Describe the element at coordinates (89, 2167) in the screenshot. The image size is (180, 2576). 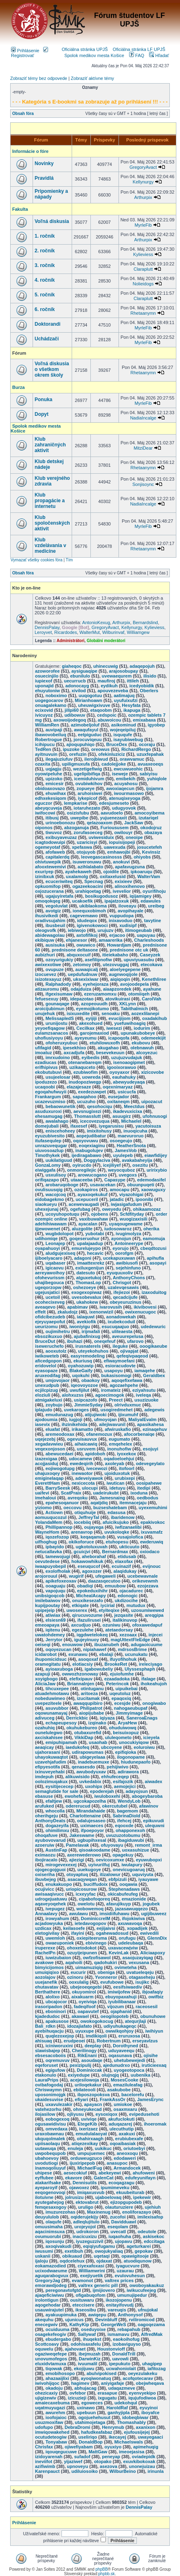
I see `MichaelFug` at that location.